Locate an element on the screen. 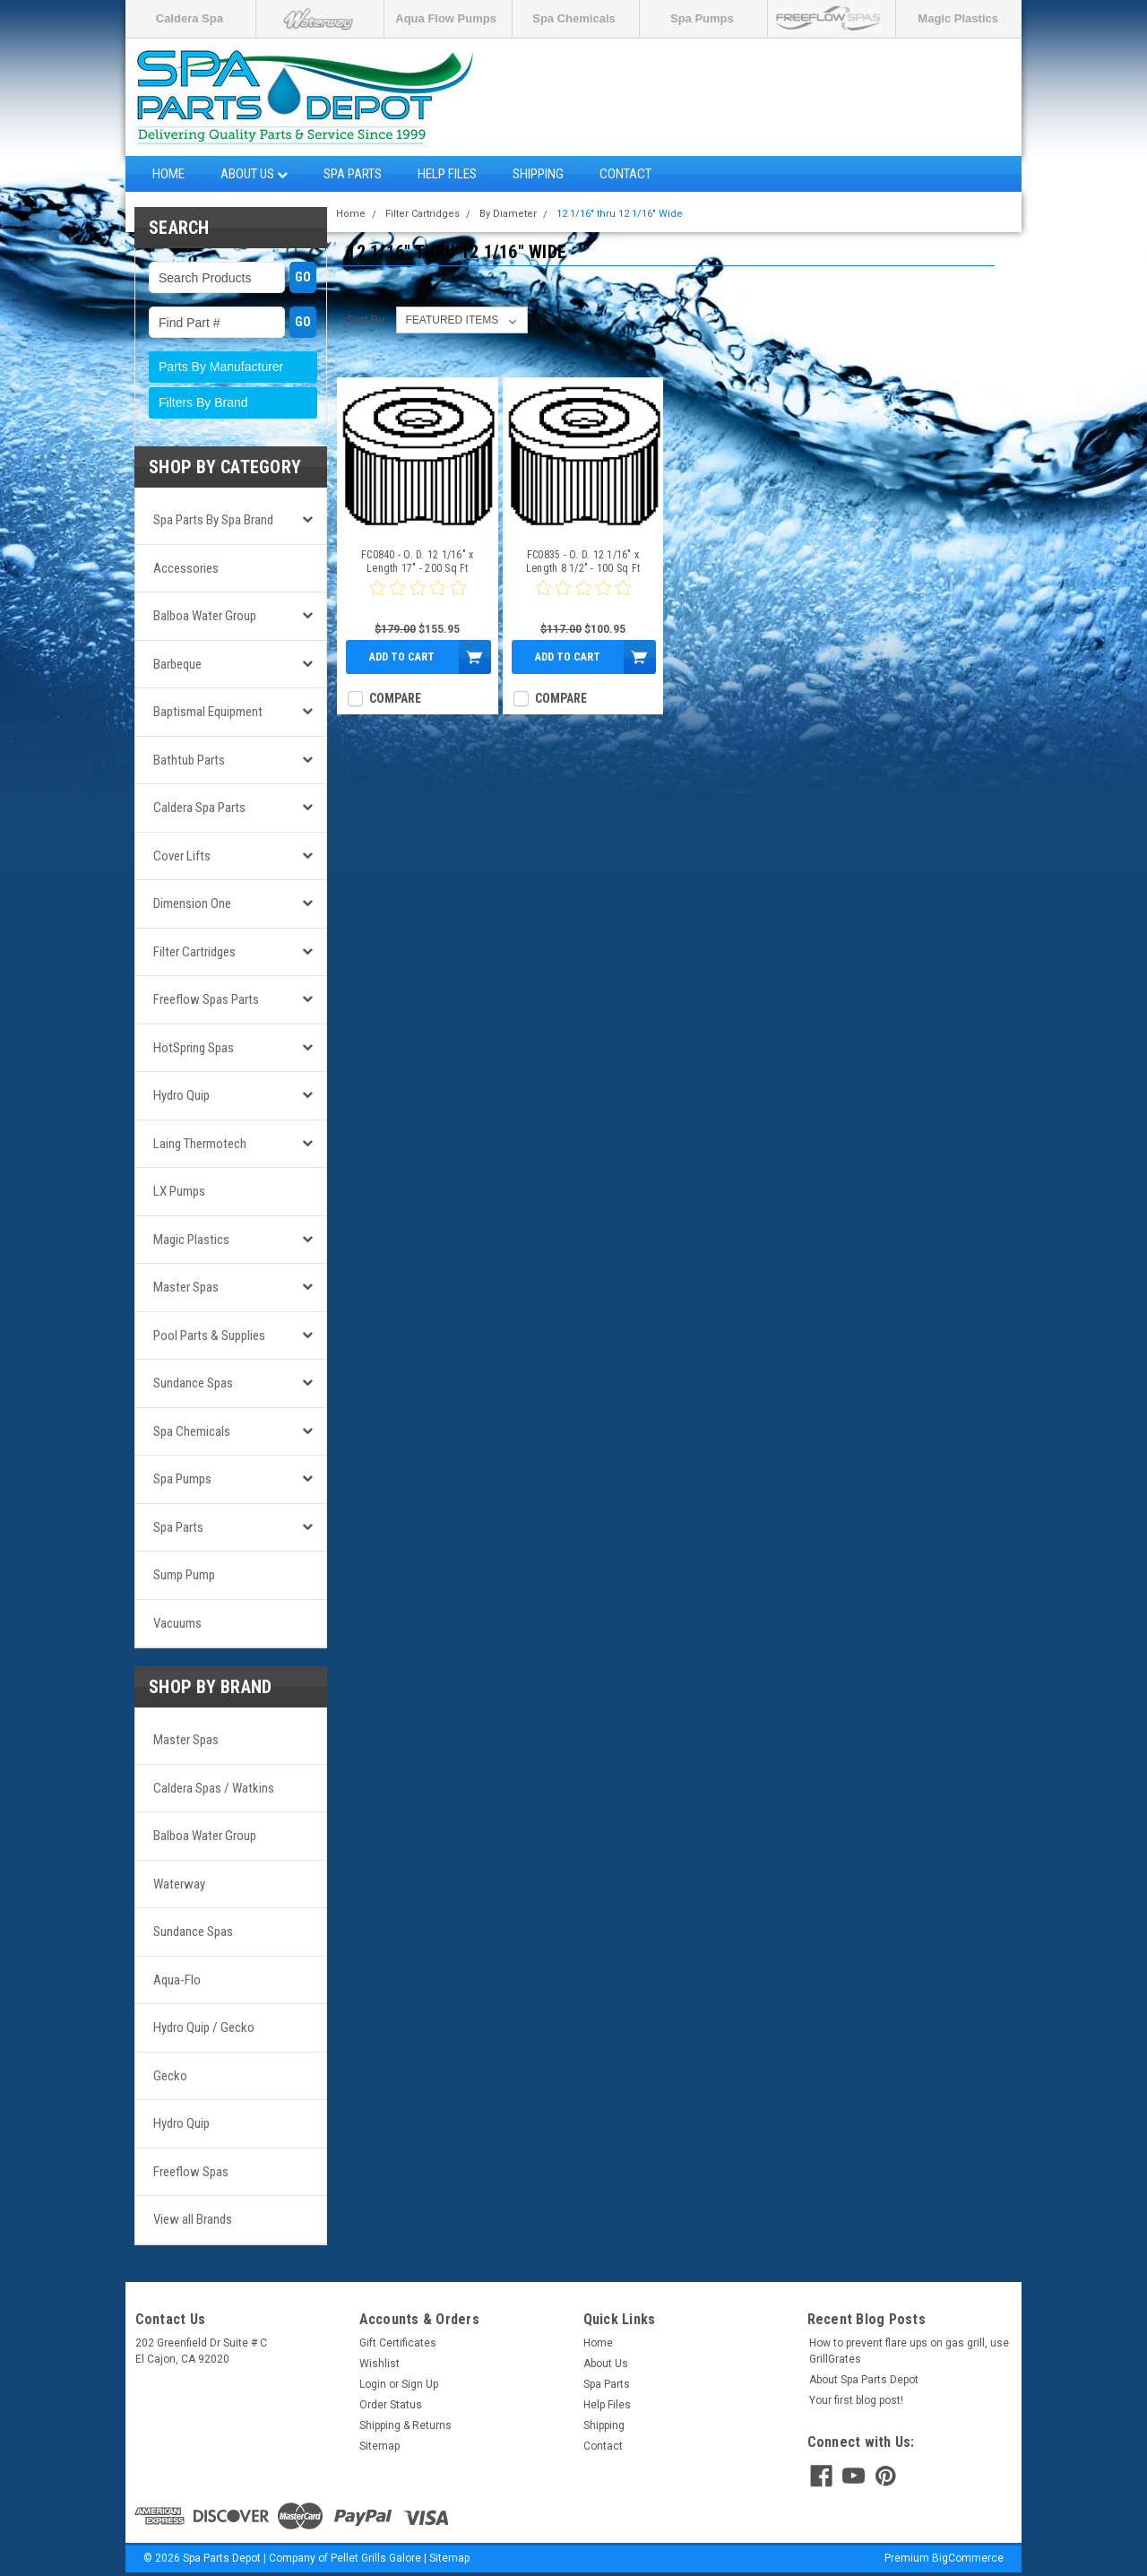  Sort By: is located at coordinates (366, 319).